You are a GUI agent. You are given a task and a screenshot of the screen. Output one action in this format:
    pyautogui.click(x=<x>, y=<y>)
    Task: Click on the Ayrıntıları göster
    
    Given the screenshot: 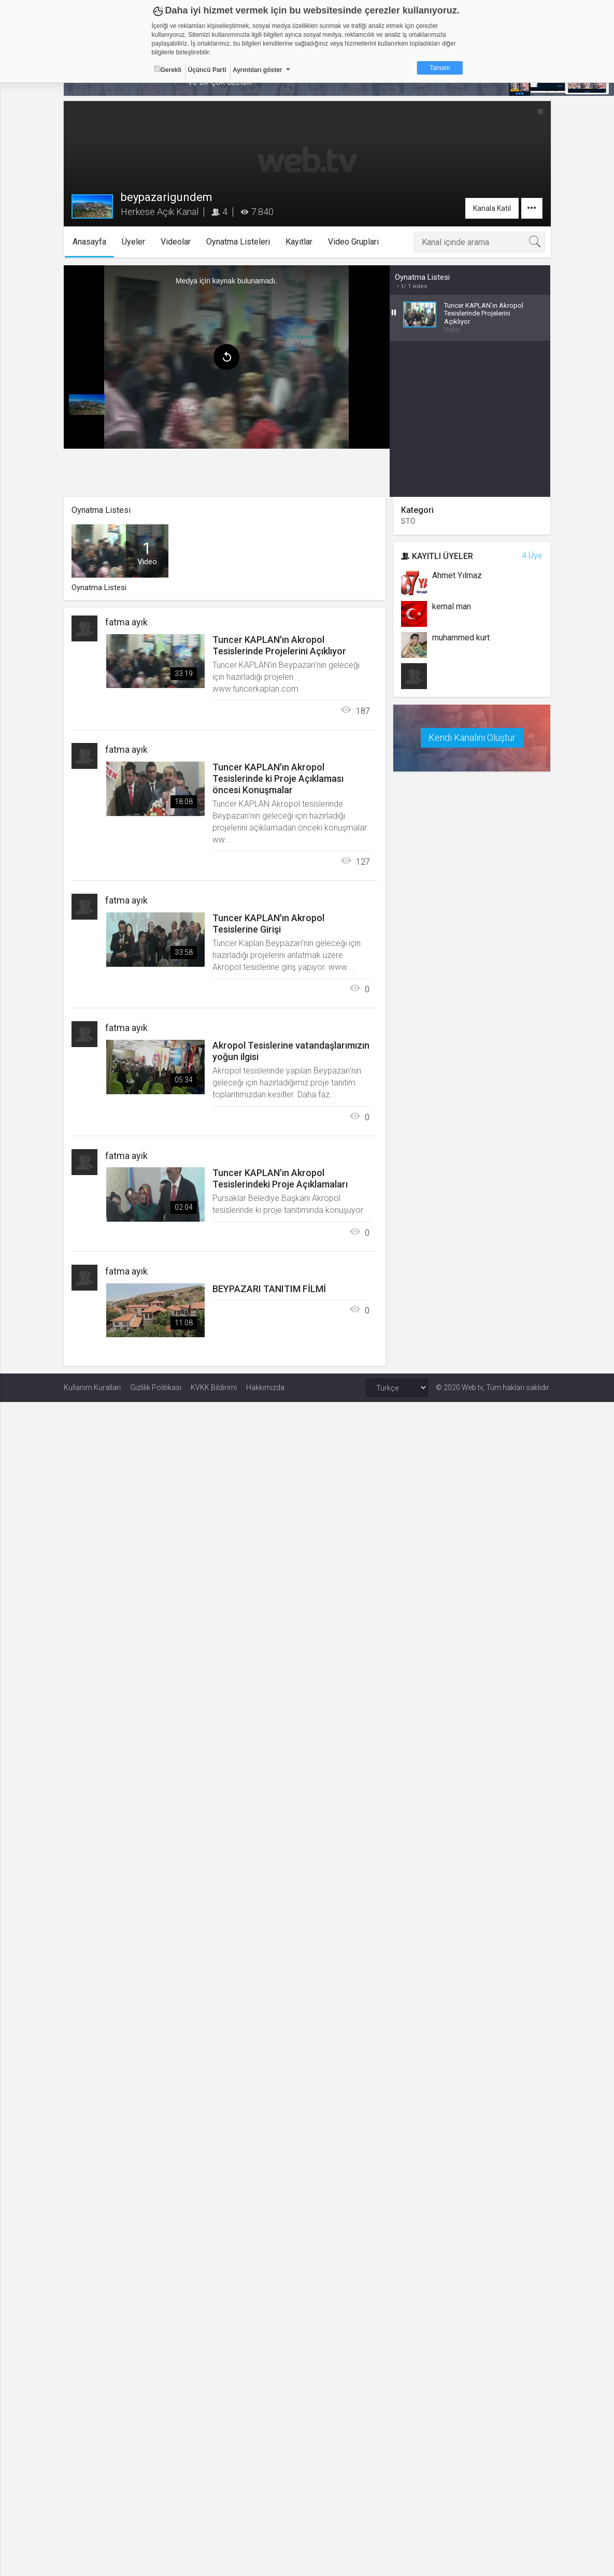 What is the action you would take?
    pyautogui.click(x=257, y=70)
    